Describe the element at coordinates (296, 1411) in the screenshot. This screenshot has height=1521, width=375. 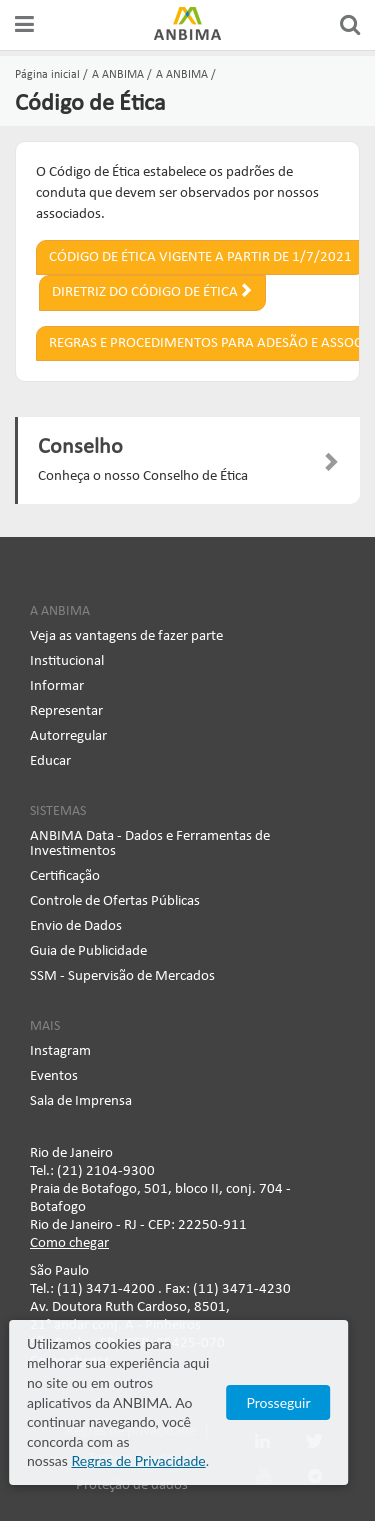
I see `Prosseguir` at that location.